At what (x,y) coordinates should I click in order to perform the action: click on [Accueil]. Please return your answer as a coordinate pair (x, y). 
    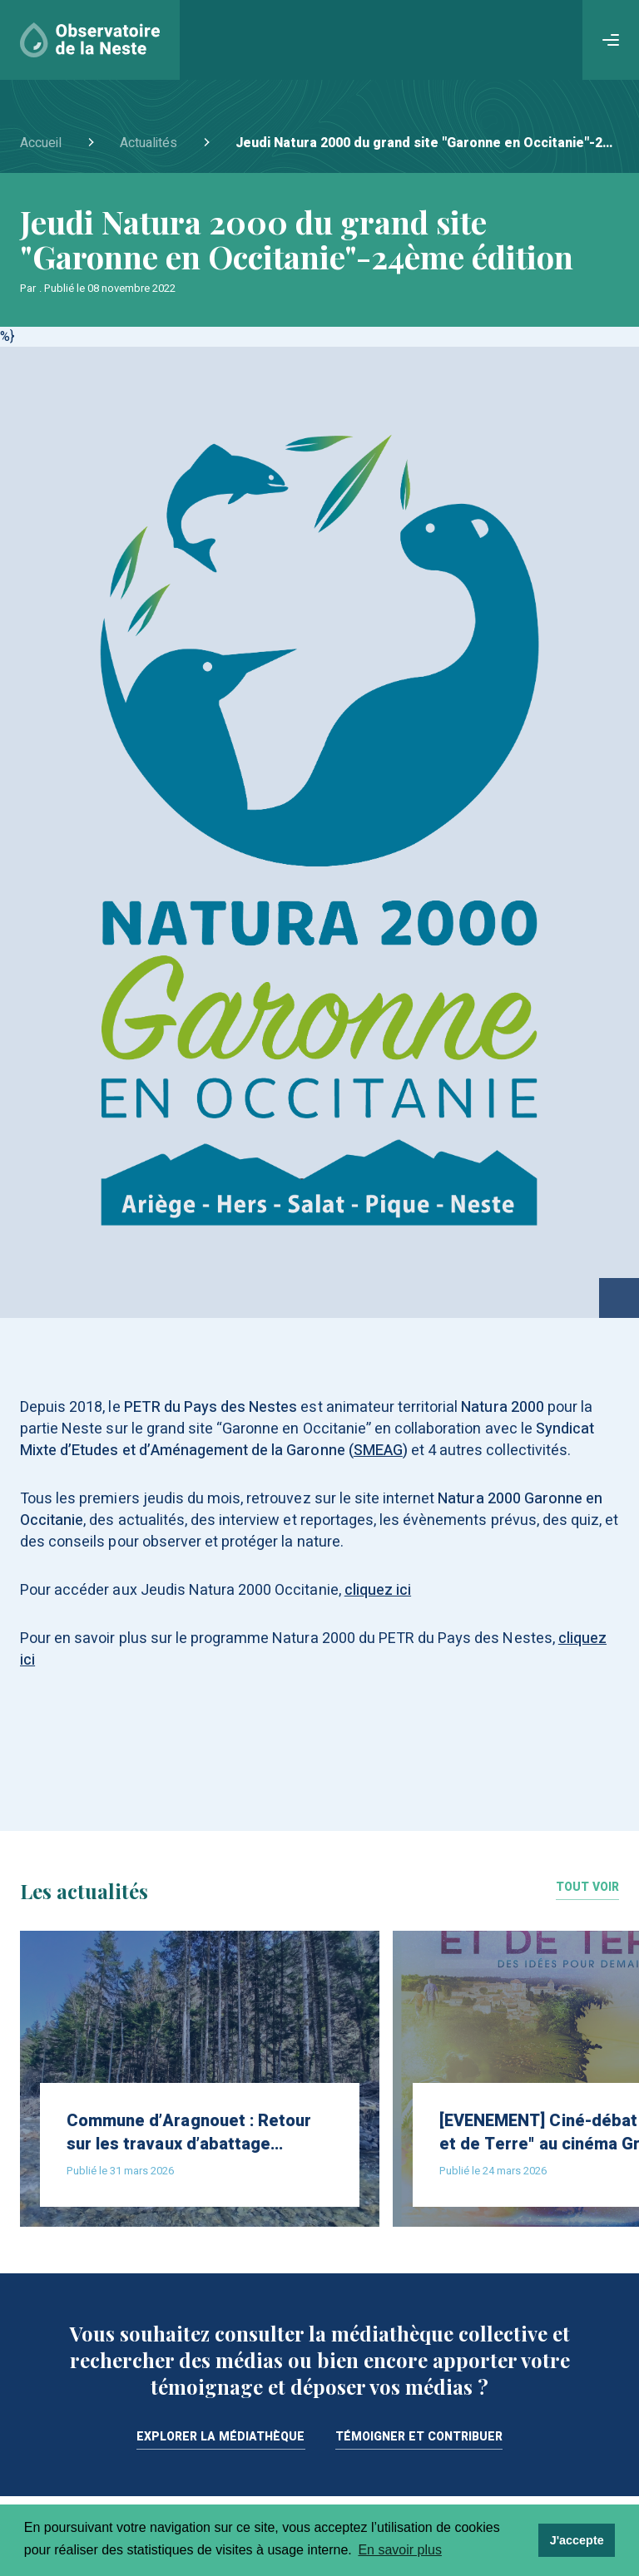
    Looking at the image, I should click on (90, 40).